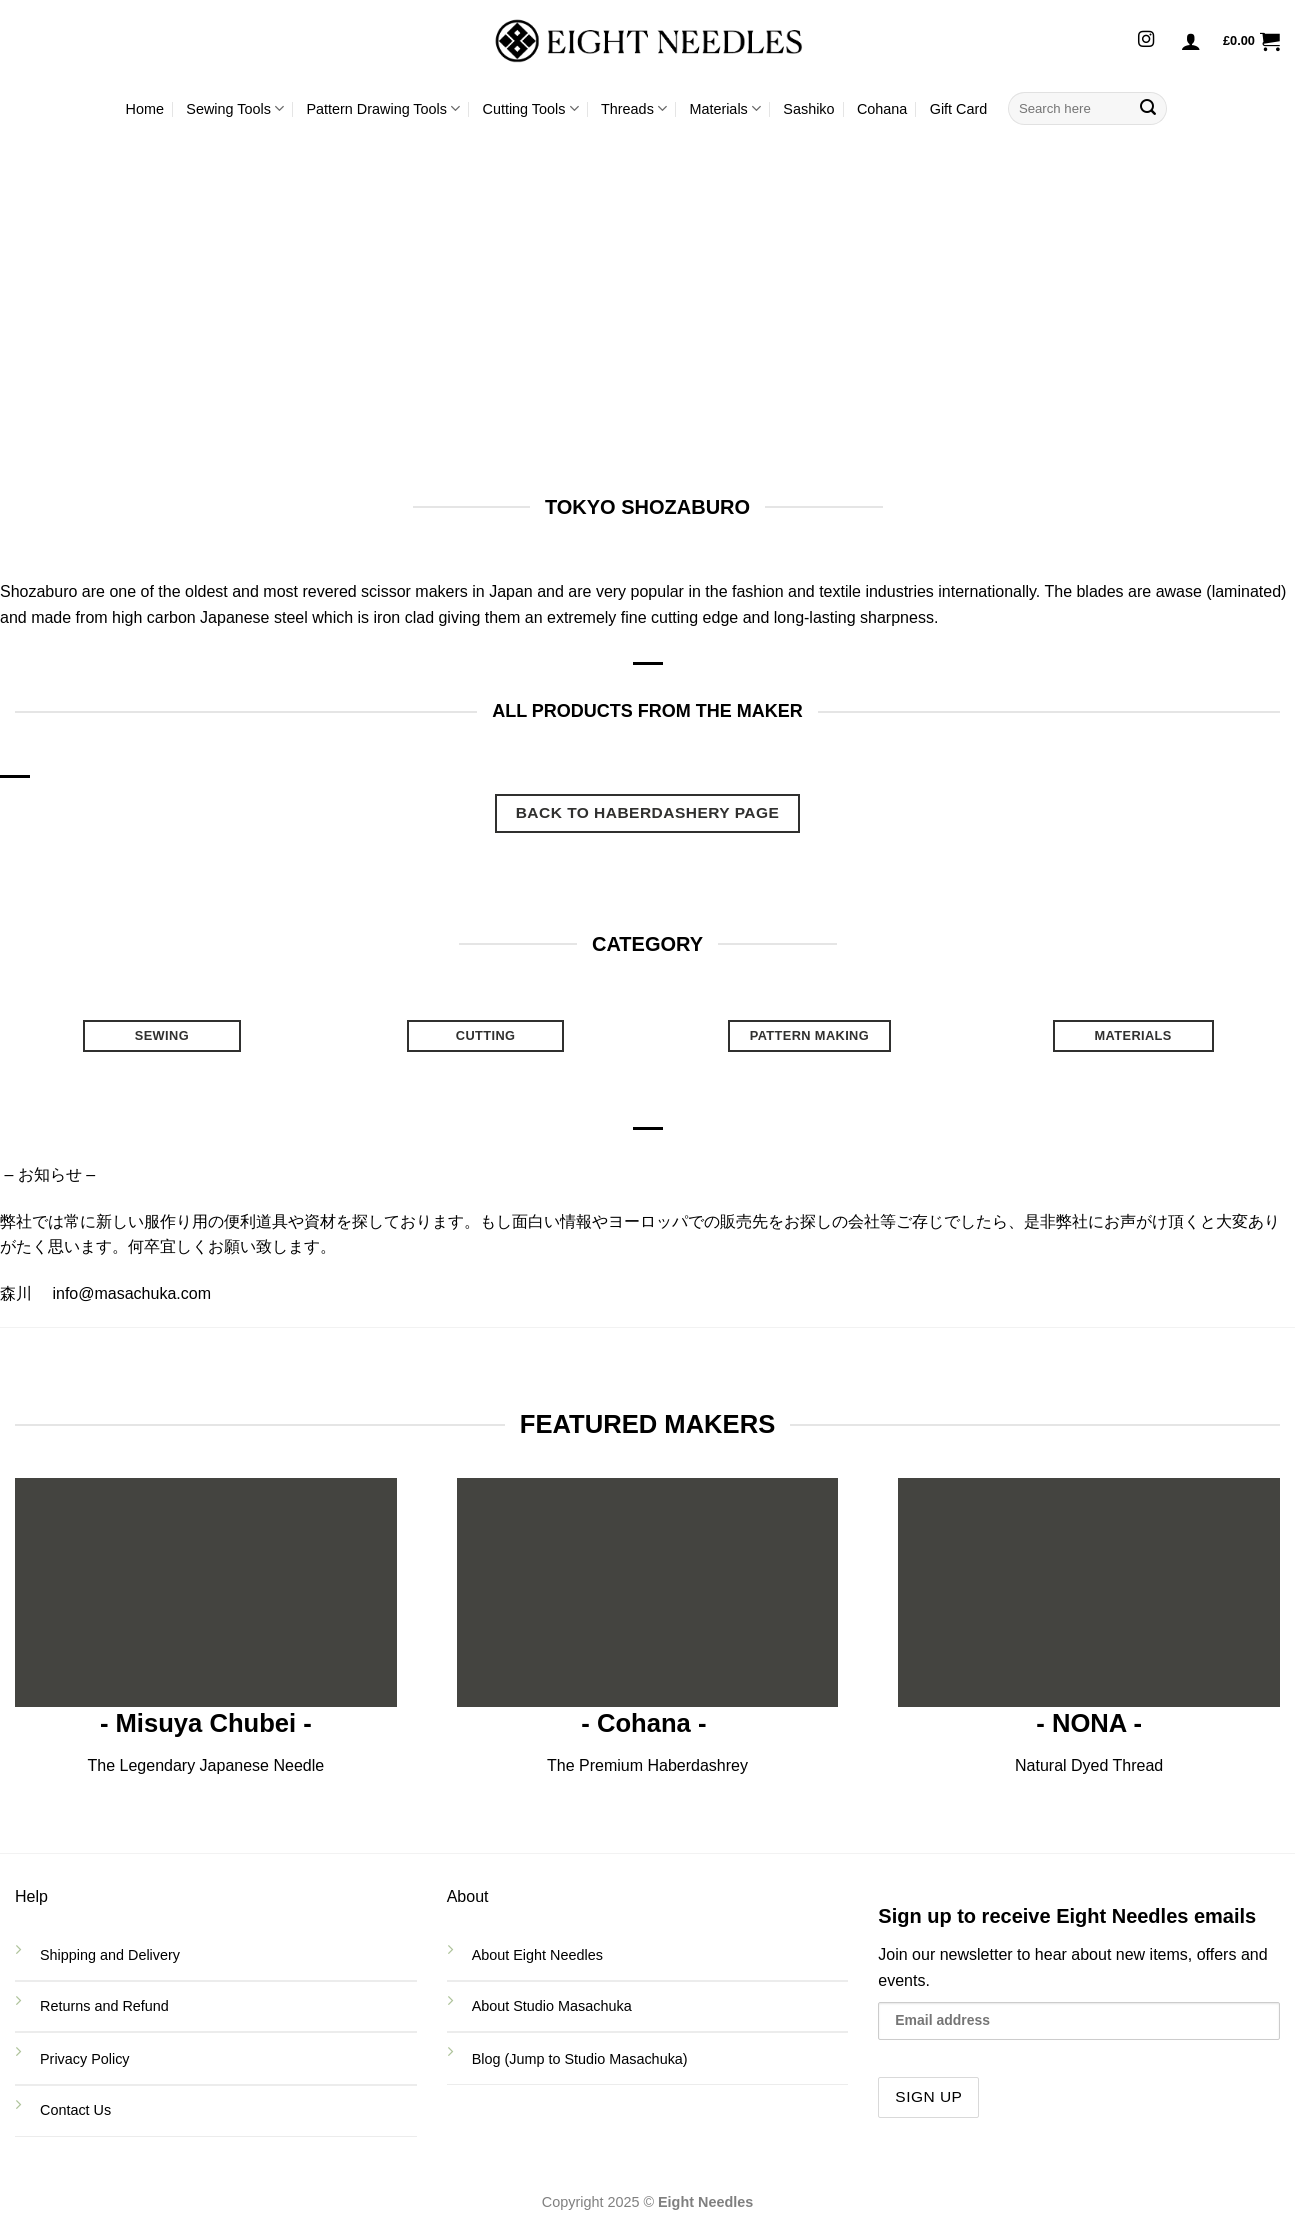  What do you see at coordinates (882, 109) in the screenshot?
I see `Cohana` at bounding box center [882, 109].